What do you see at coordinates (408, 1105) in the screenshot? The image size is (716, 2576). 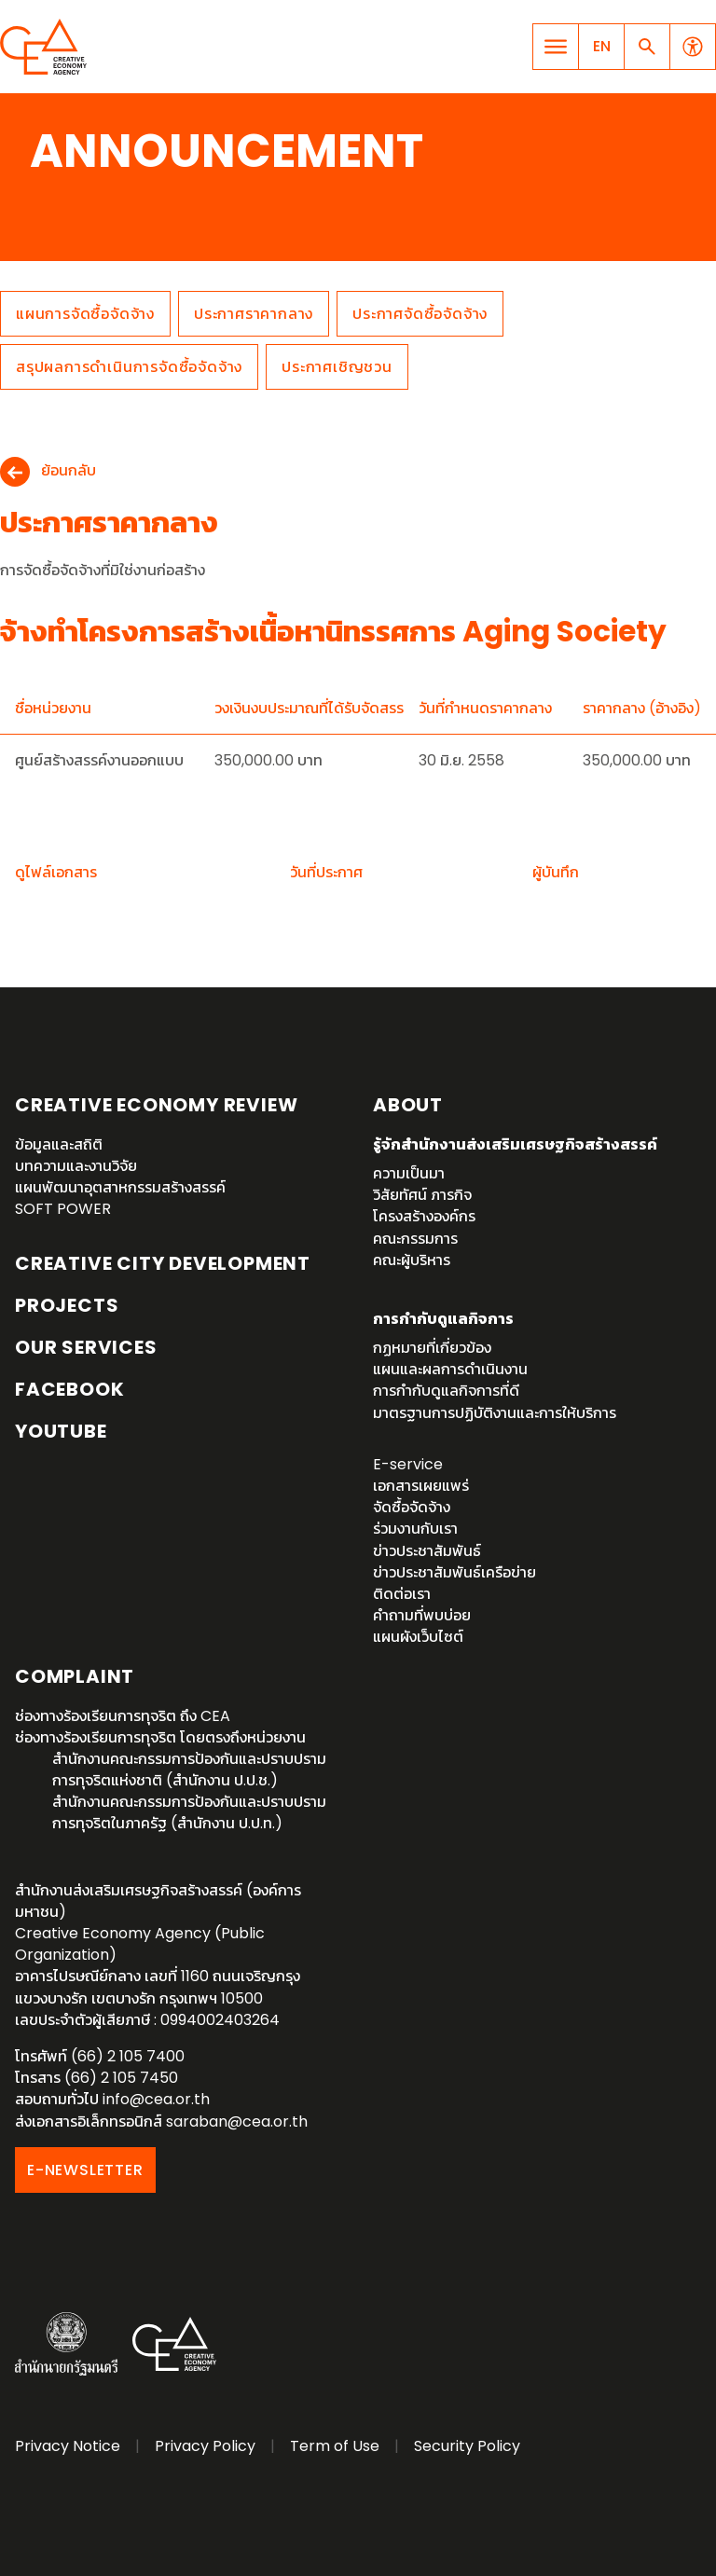 I see `About` at bounding box center [408, 1105].